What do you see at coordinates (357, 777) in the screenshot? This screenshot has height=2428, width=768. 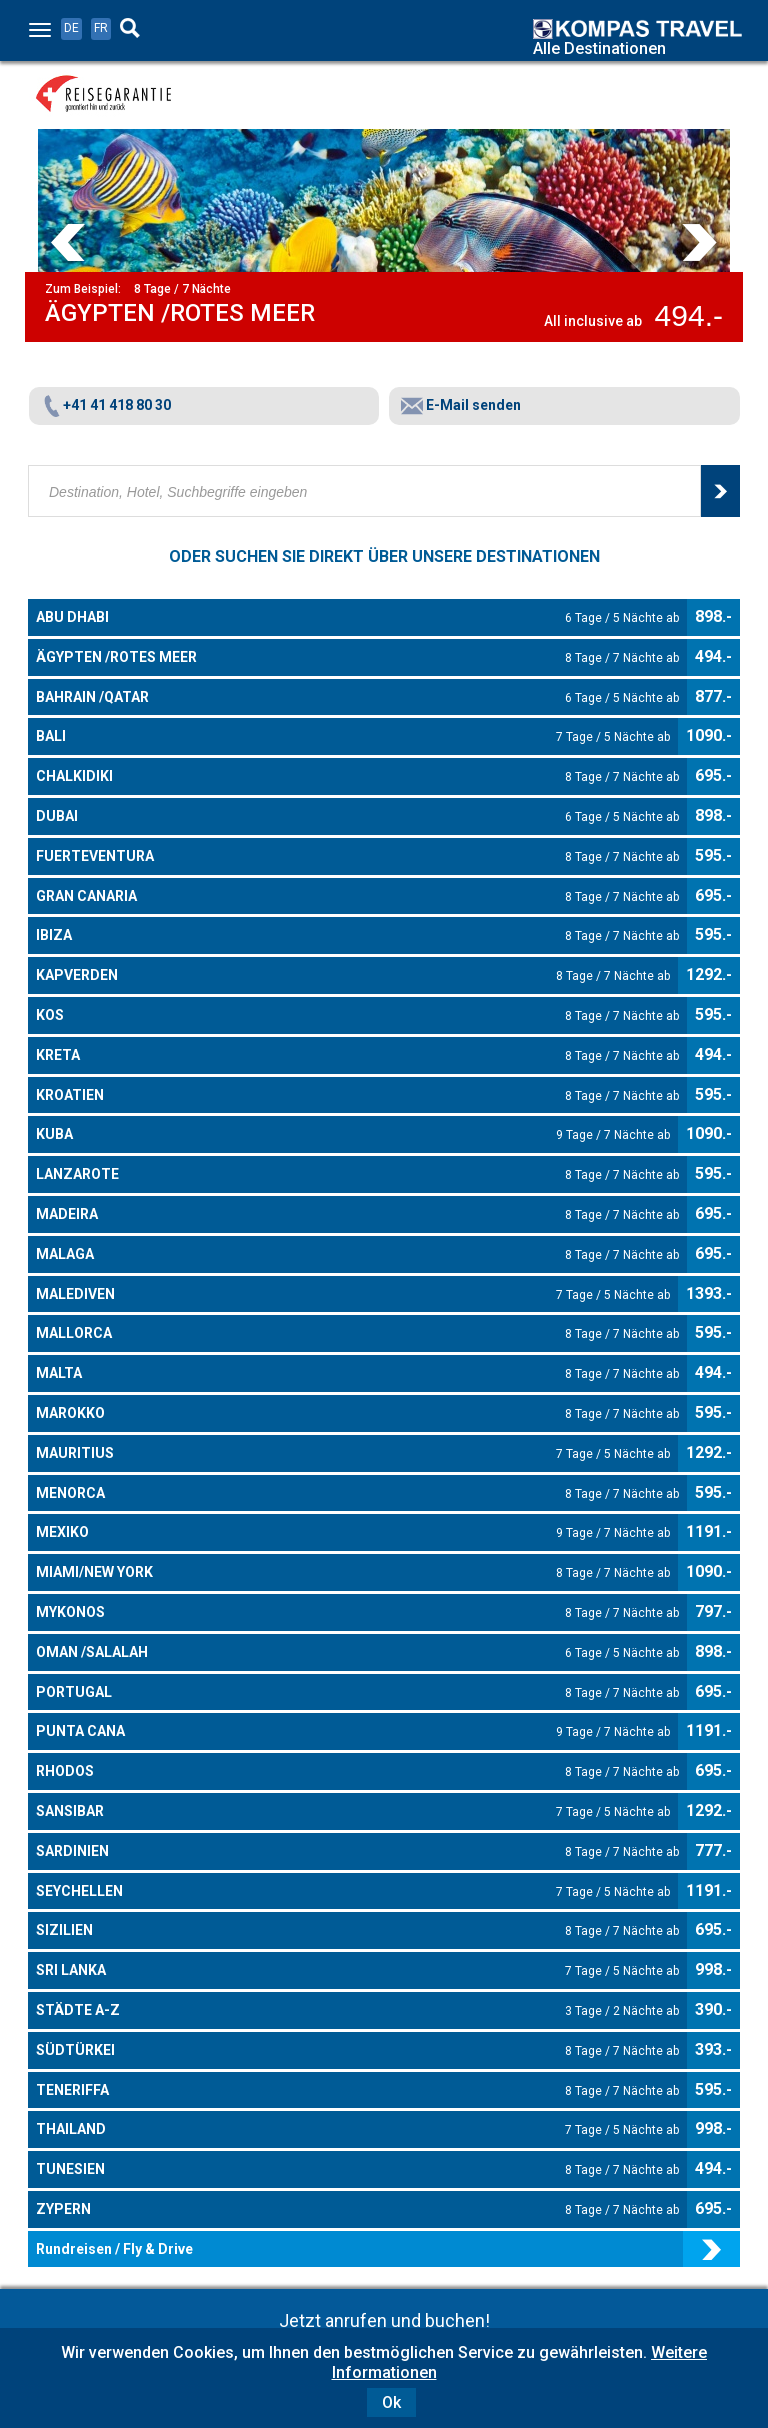 I see `CHALKIDIKI` at bounding box center [357, 777].